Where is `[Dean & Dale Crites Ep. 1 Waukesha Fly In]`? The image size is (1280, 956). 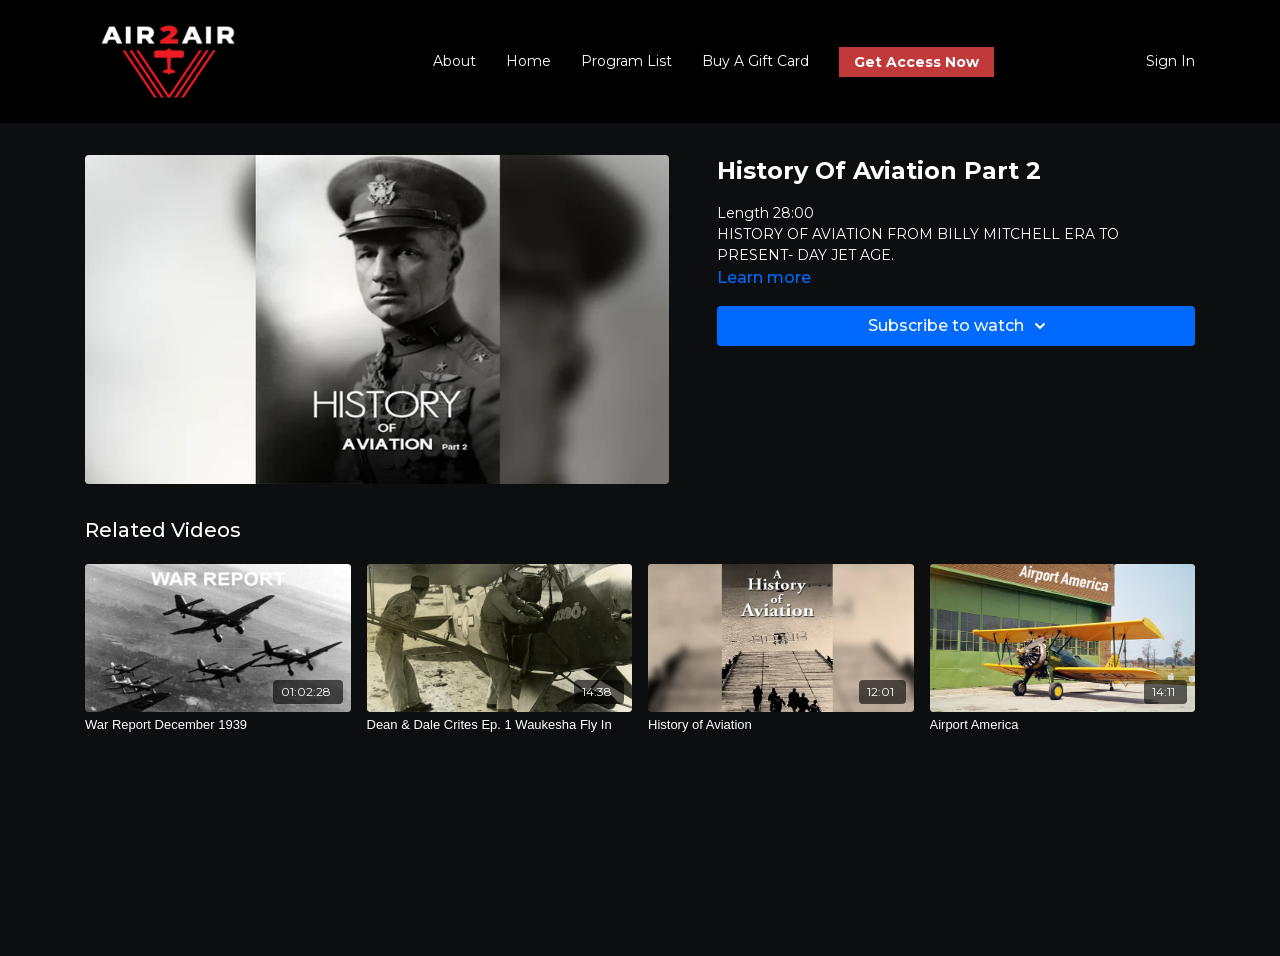 [Dean & Dale Crites Ep. 1 Waukesha Fly In] is located at coordinates (500, 725).